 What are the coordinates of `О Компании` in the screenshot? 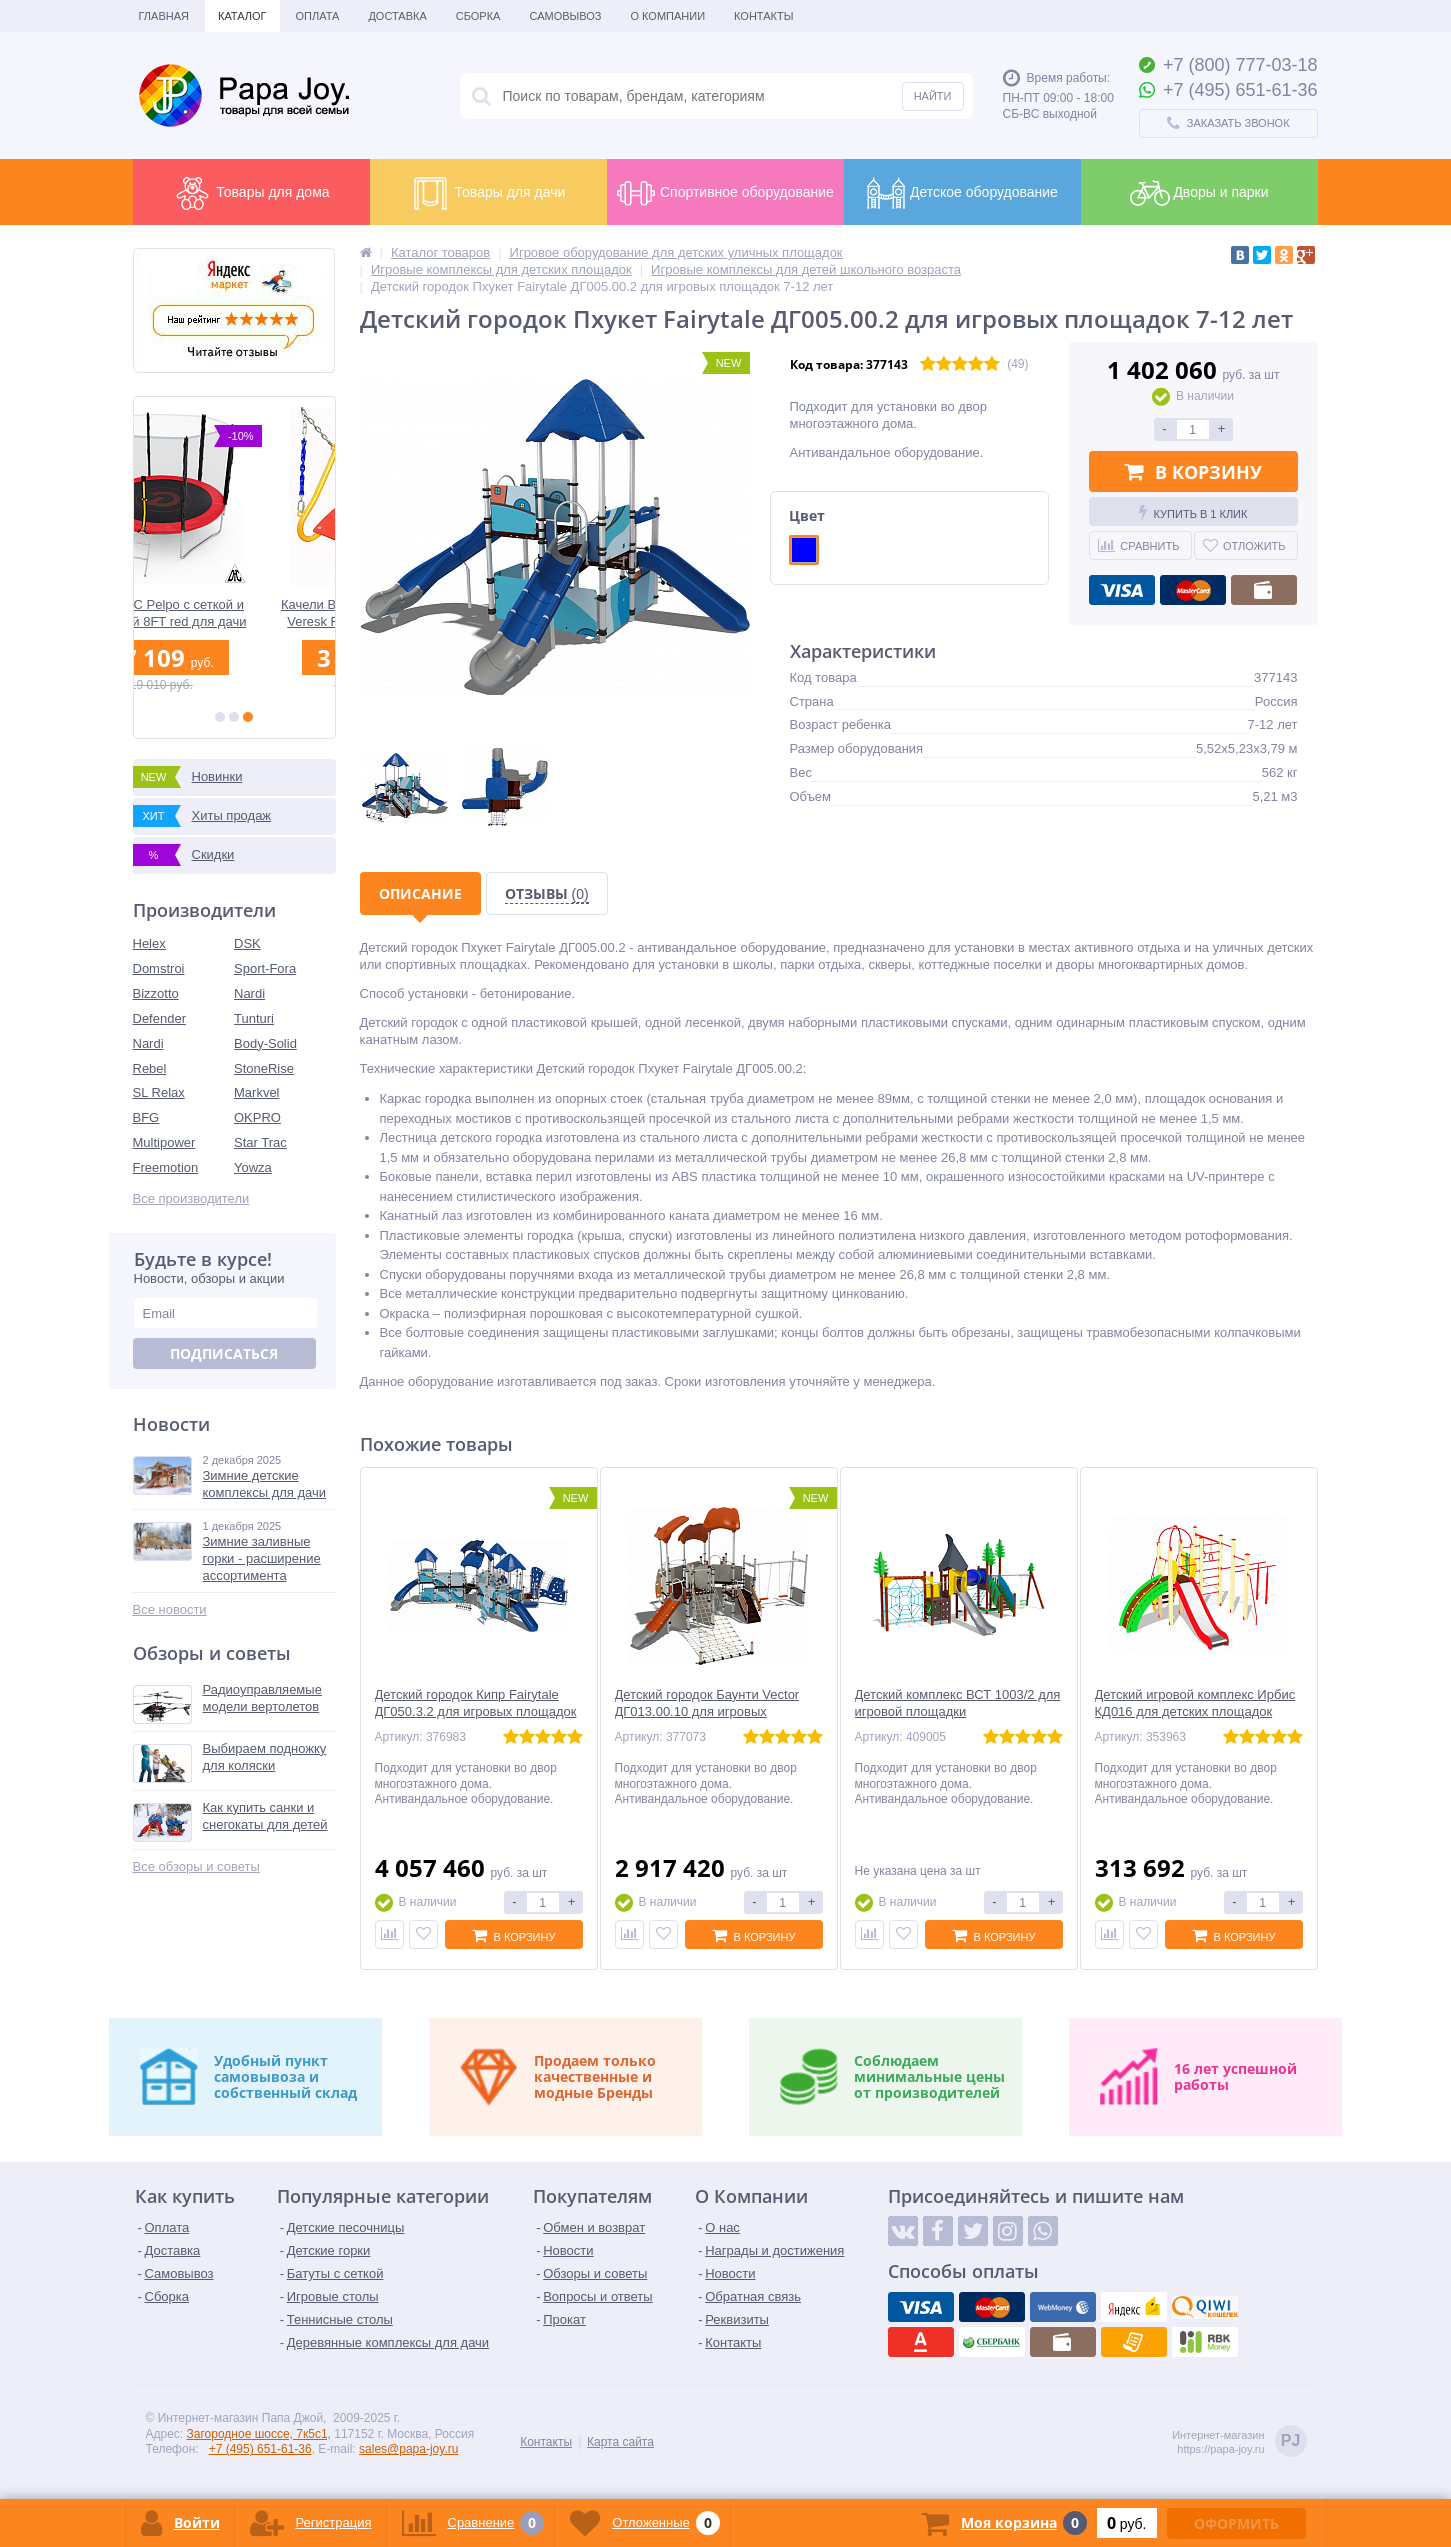 It's located at (667, 16).